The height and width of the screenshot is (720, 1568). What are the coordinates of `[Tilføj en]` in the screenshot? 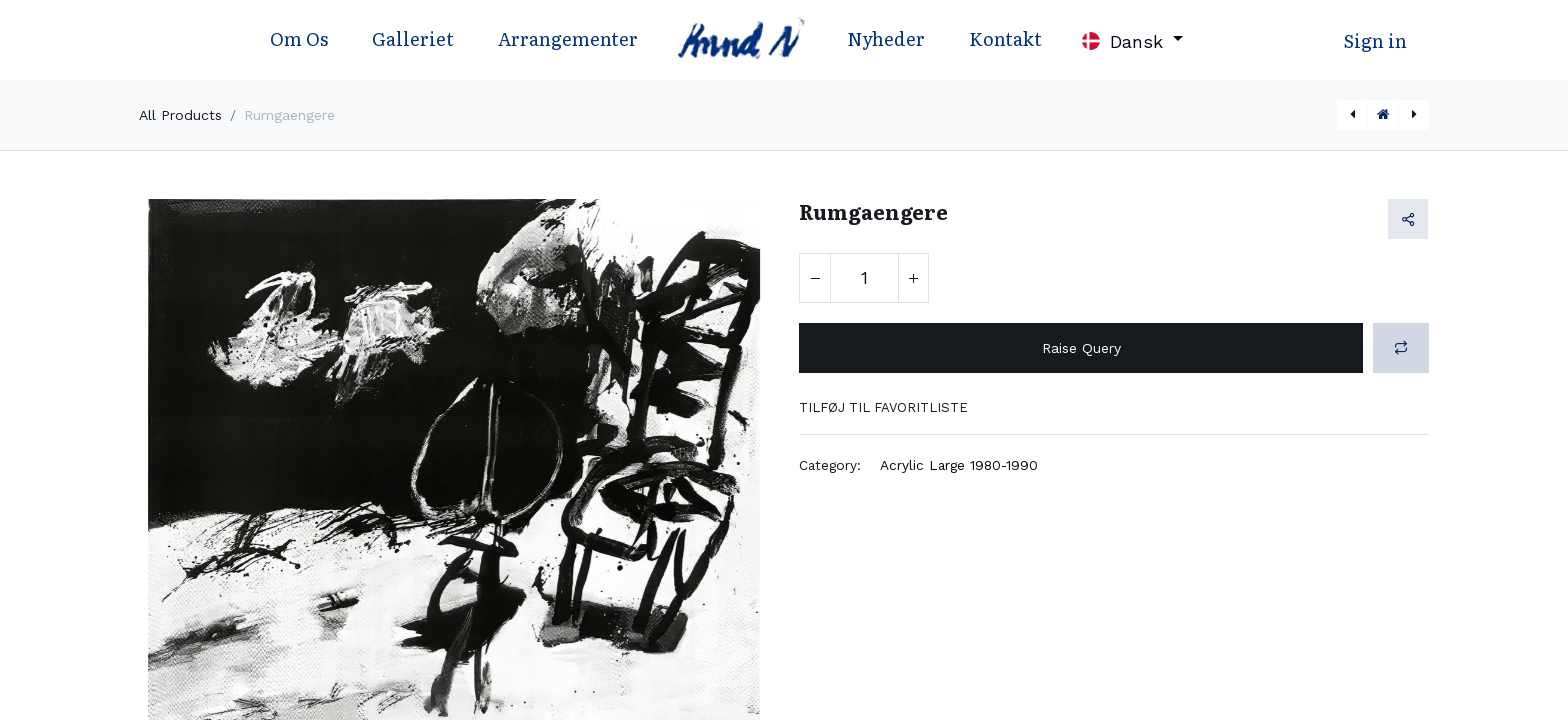 It's located at (913, 278).